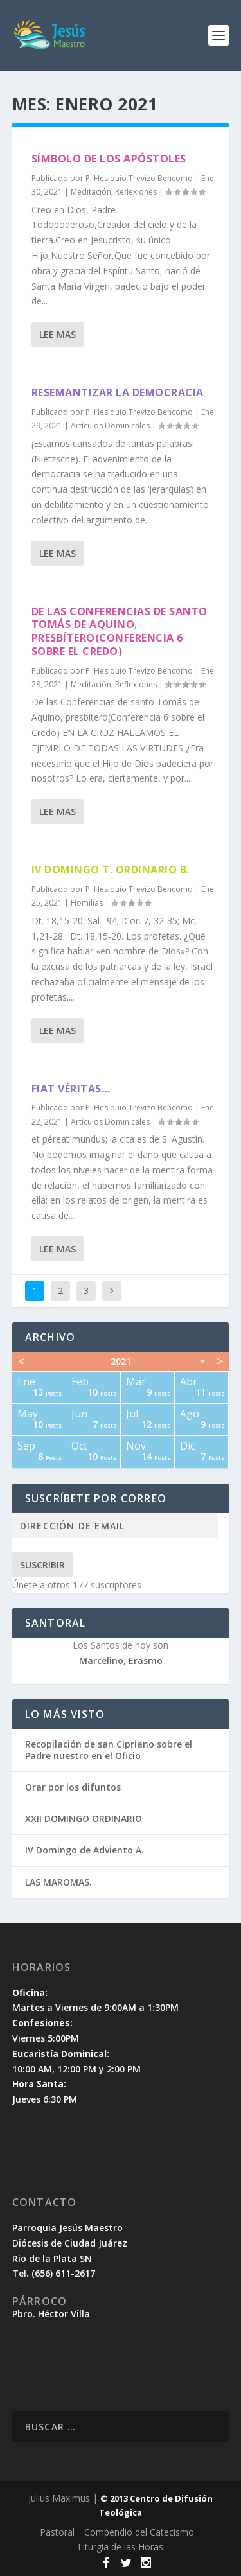 The height and width of the screenshot is (2576, 241). Describe the element at coordinates (51, 2314) in the screenshot. I see `Pbro. Héctor Villa` at that location.